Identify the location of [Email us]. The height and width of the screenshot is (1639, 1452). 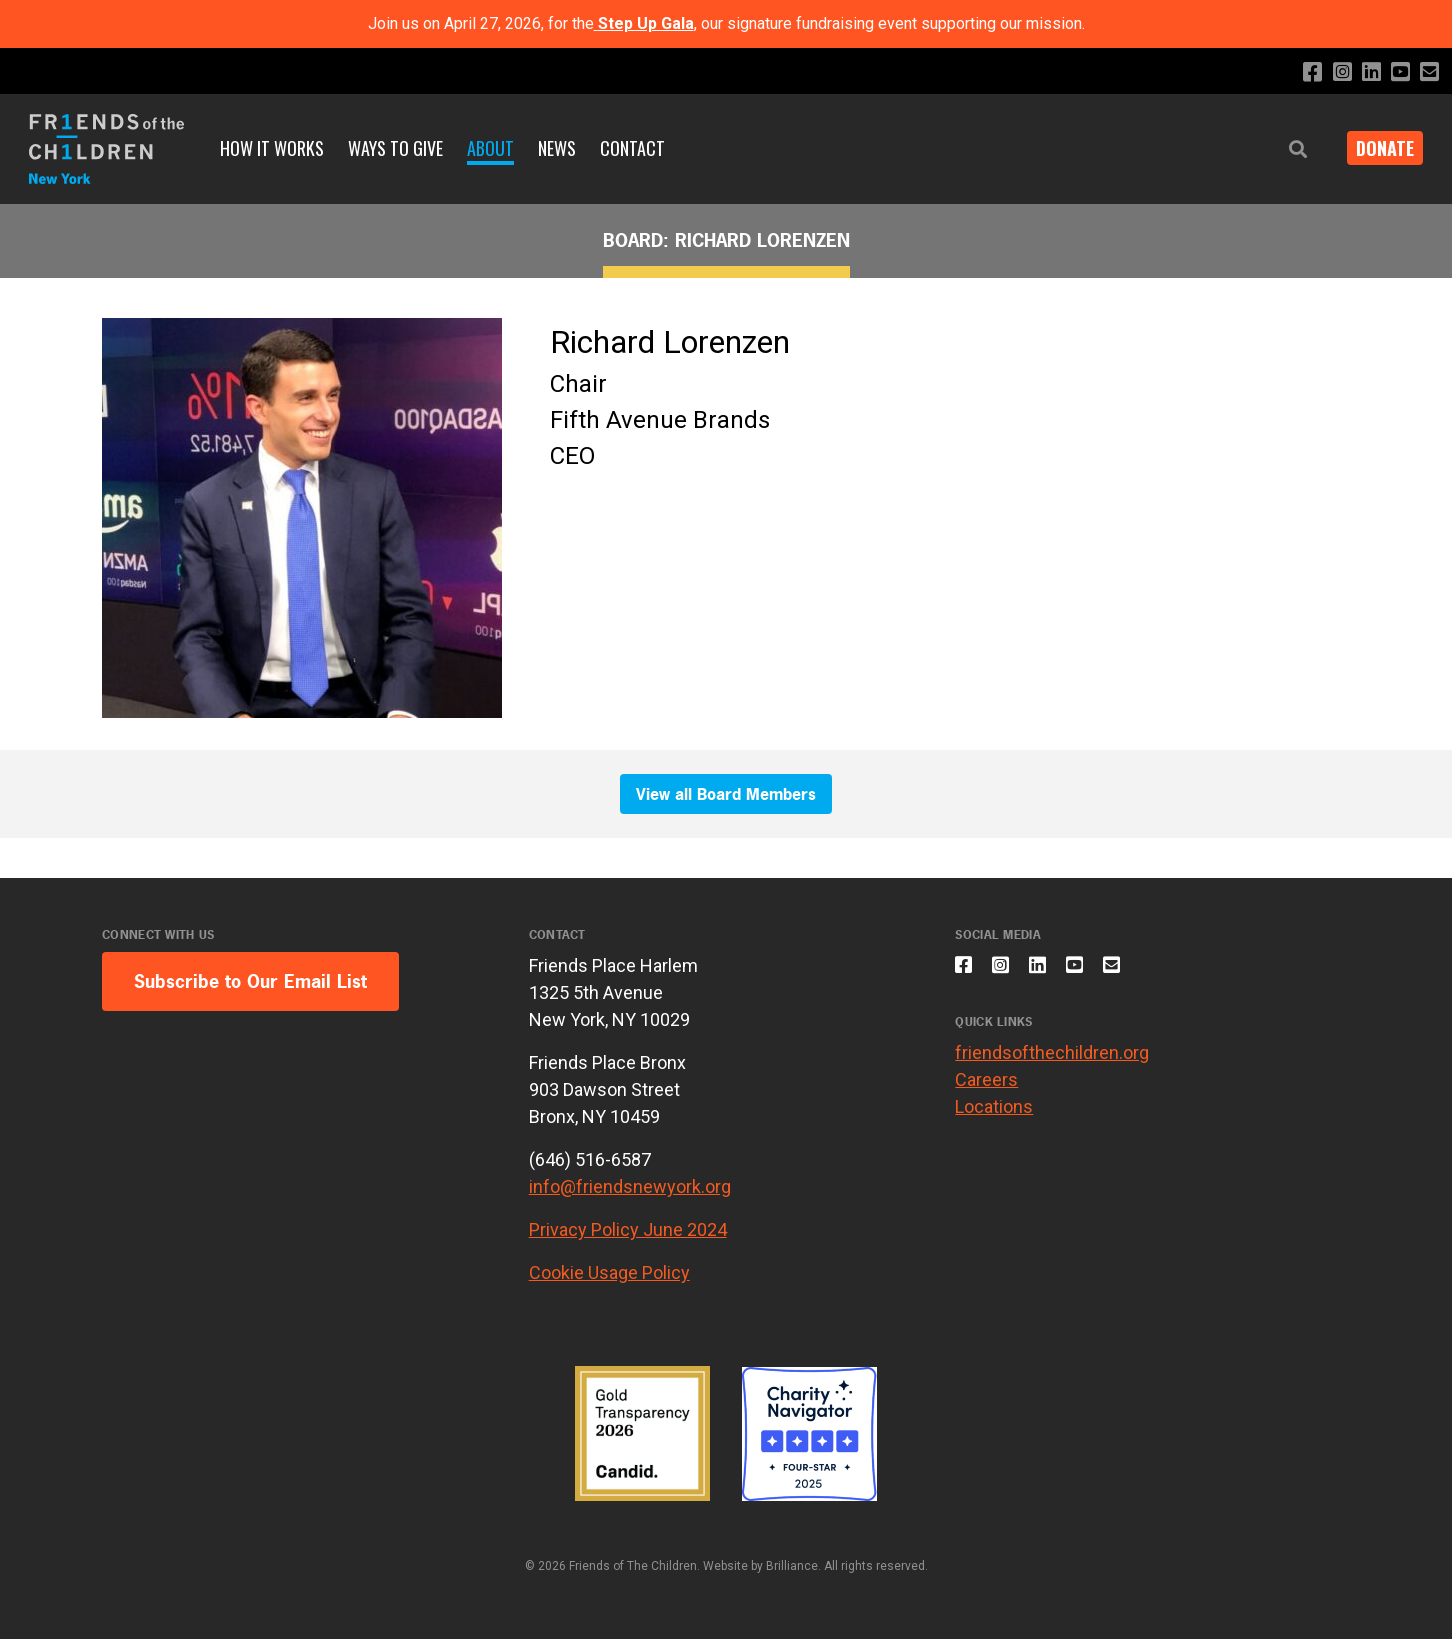
(1428, 72).